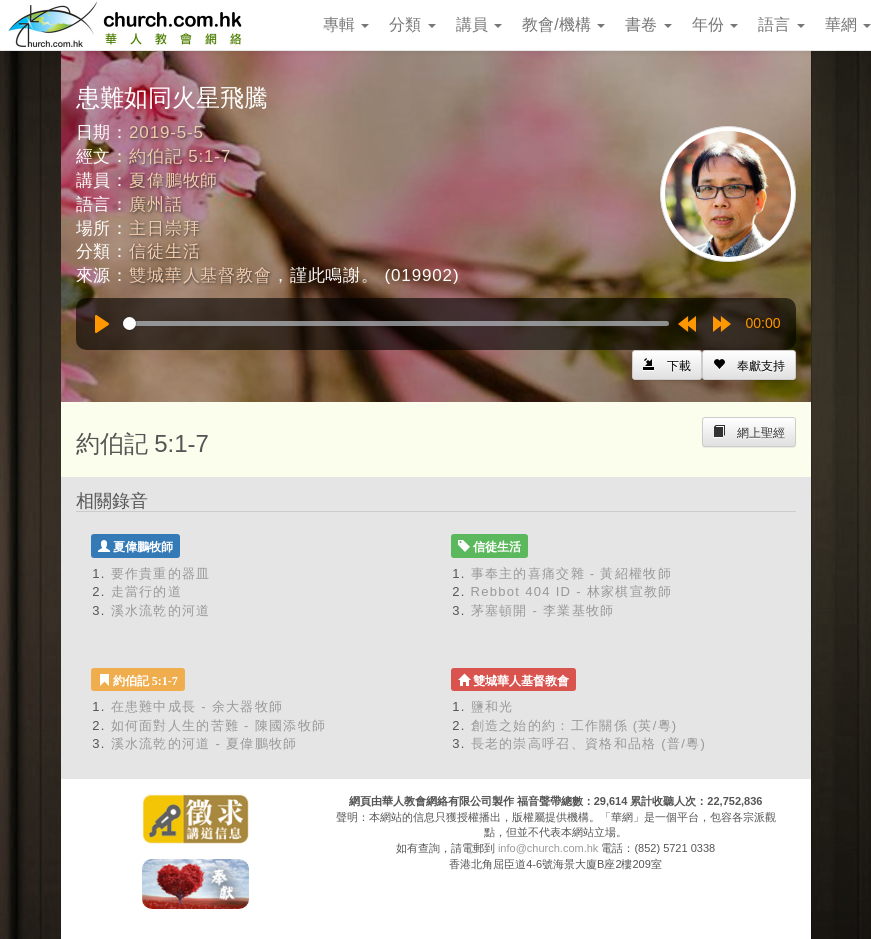  I want to click on 如何面對人生的苦難 - 陳國添牧師, so click(219, 725).